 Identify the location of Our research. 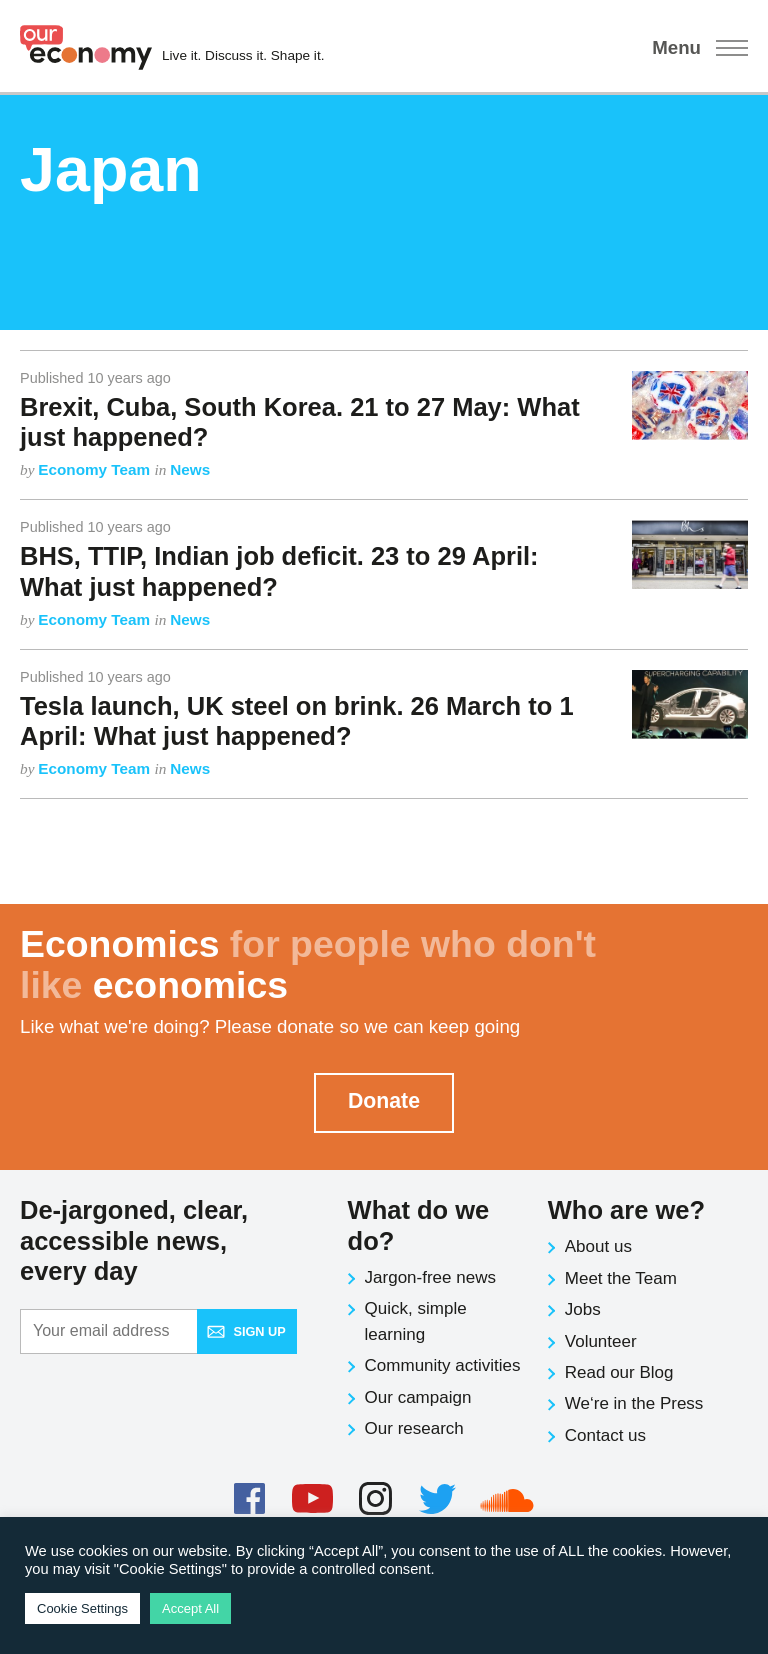
(414, 1428).